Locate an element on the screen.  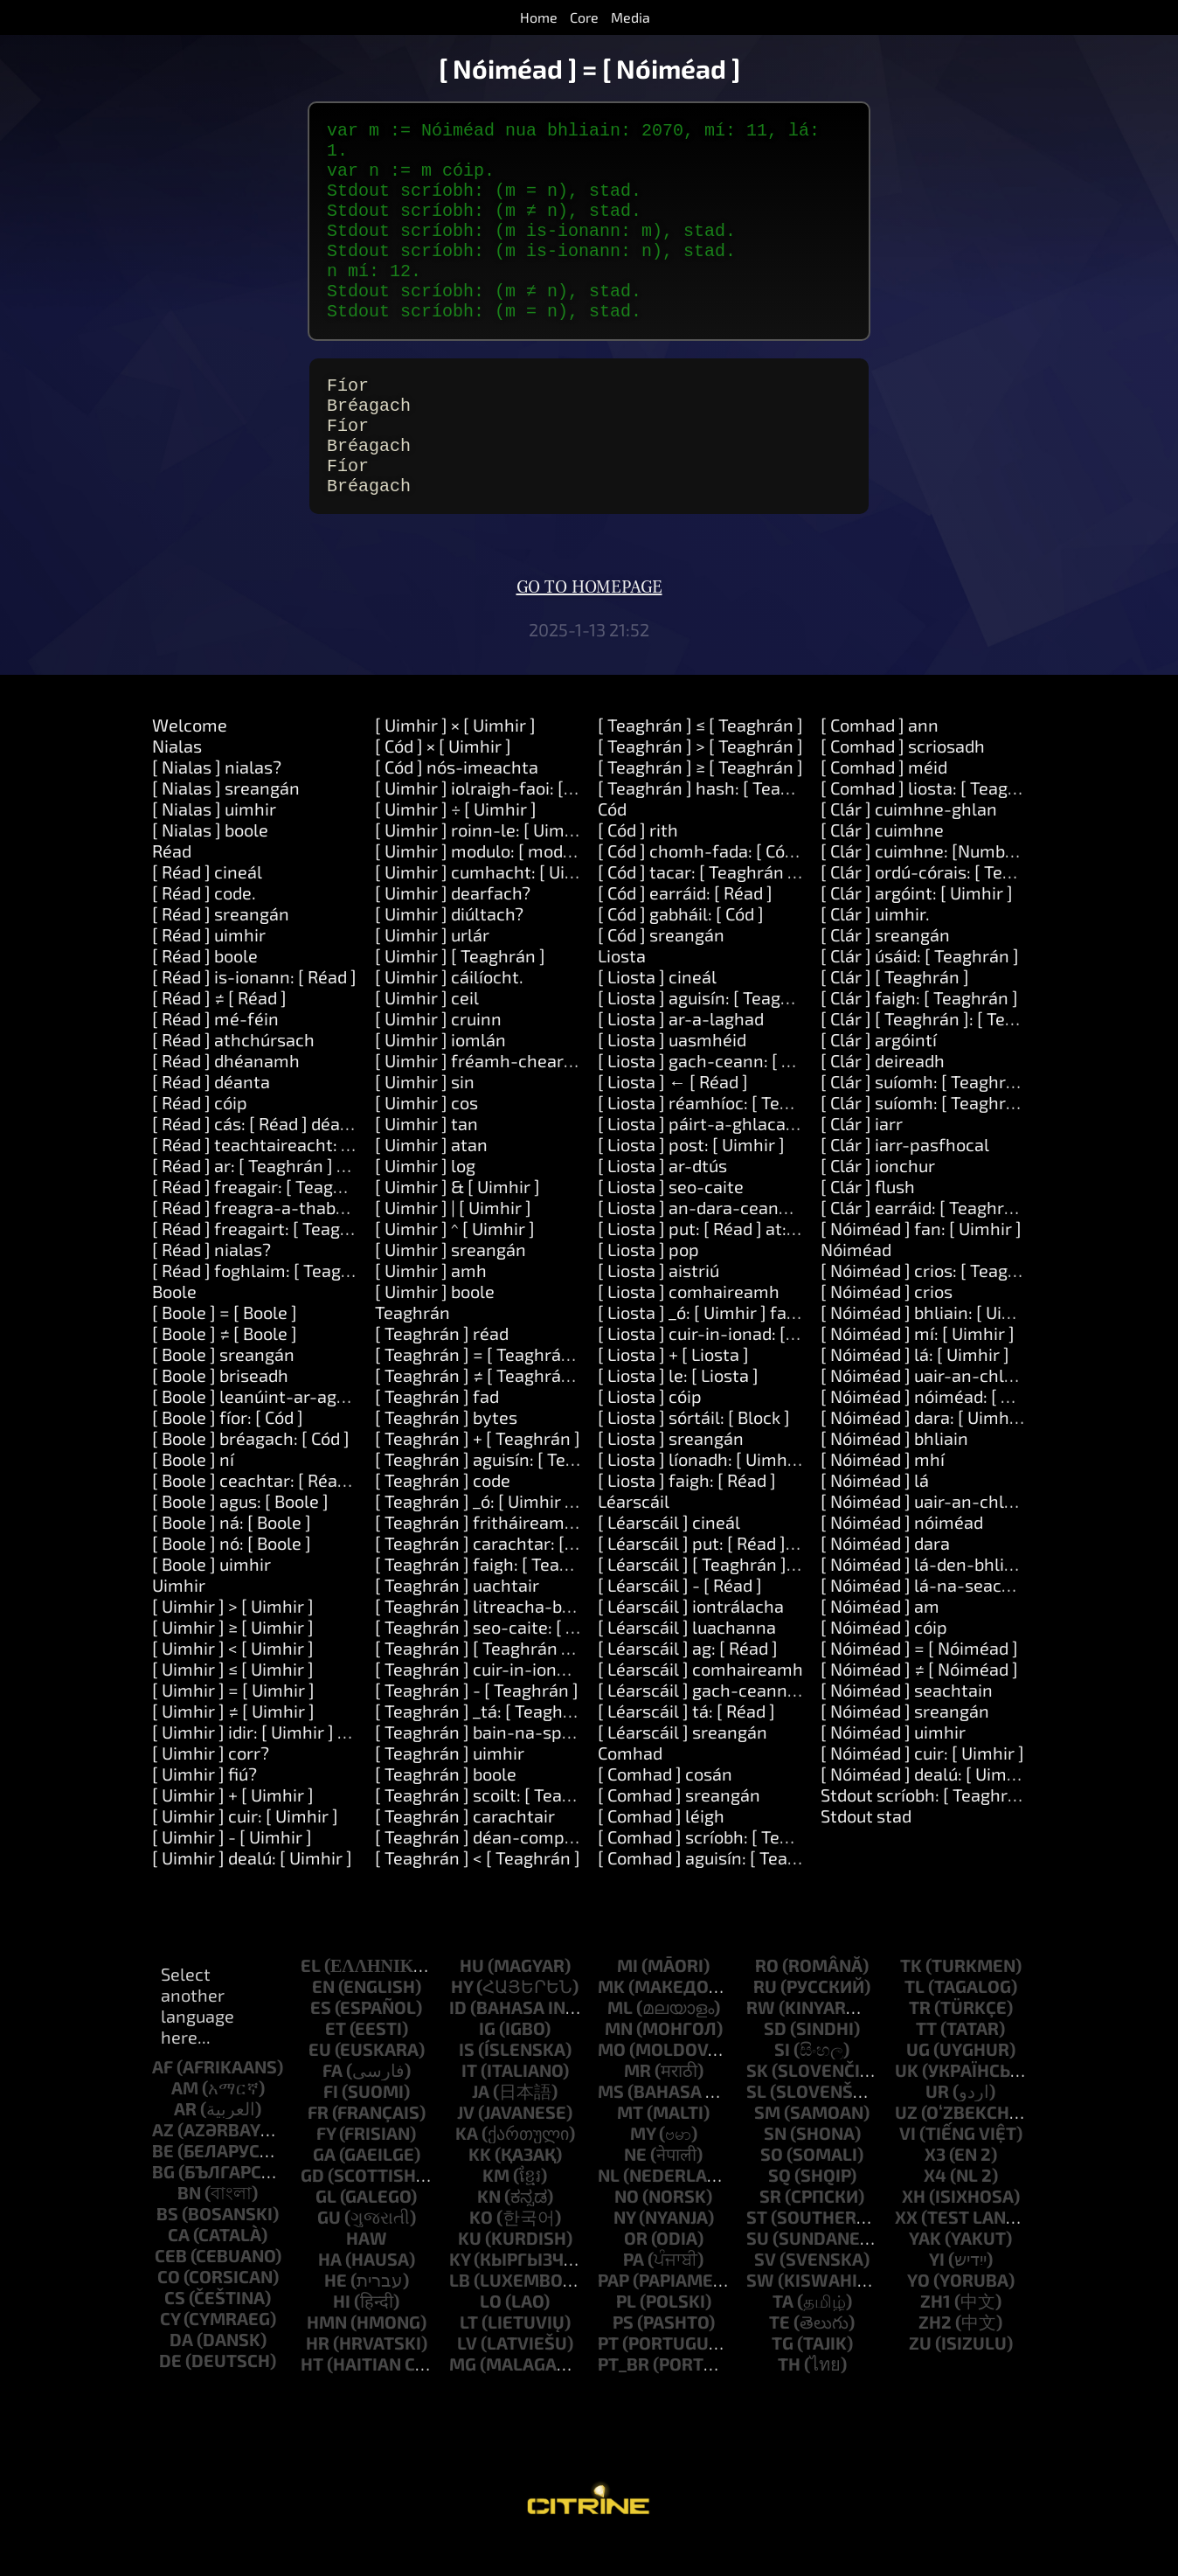
[ Réad ] ar: [ Teaghrán ] déan: [ Cód ] is located at coordinates (292, 1197).